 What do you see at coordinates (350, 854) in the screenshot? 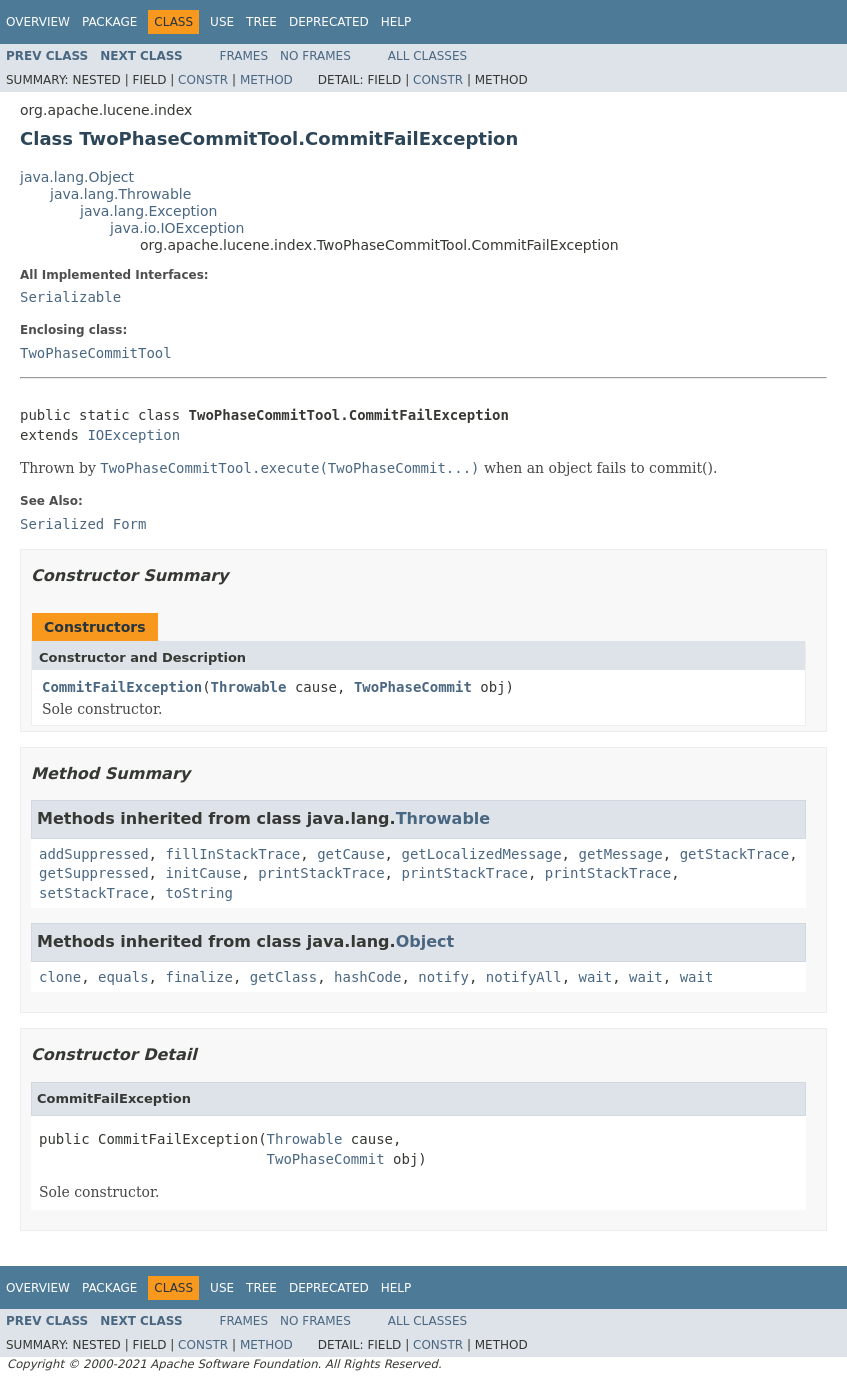
I see `getCause` at bounding box center [350, 854].